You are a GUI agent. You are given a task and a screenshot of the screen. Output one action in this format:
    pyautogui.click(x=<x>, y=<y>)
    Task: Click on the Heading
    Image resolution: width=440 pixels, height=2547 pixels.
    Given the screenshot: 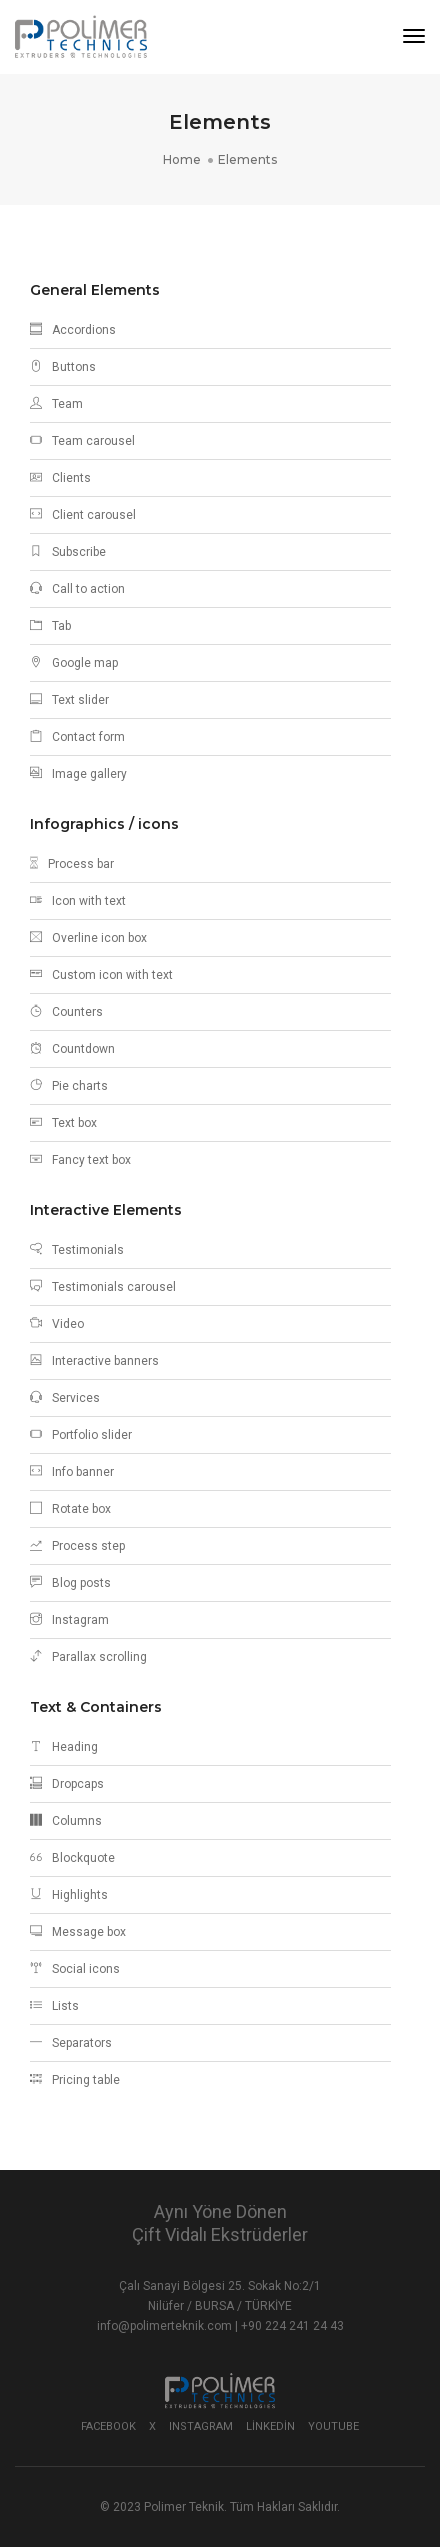 What is the action you would take?
    pyautogui.click(x=64, y=1747)
    